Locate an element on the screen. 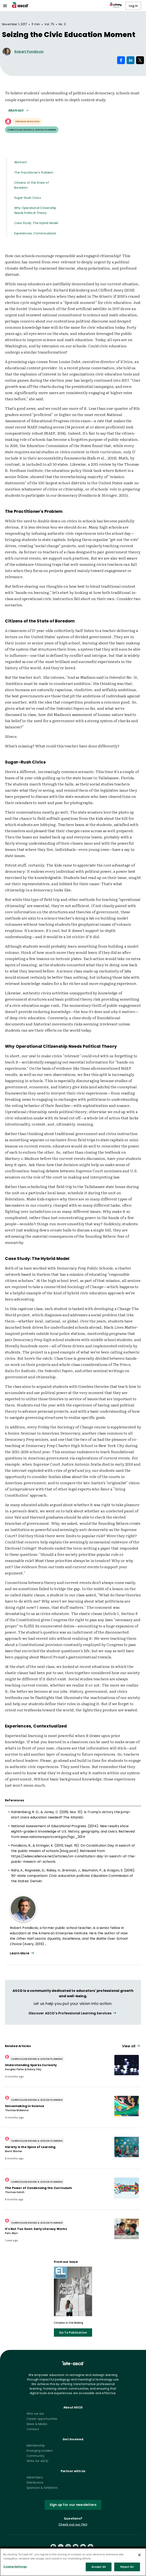 The image size is (146, 2576). Log In is located at coordinates (133, 6).